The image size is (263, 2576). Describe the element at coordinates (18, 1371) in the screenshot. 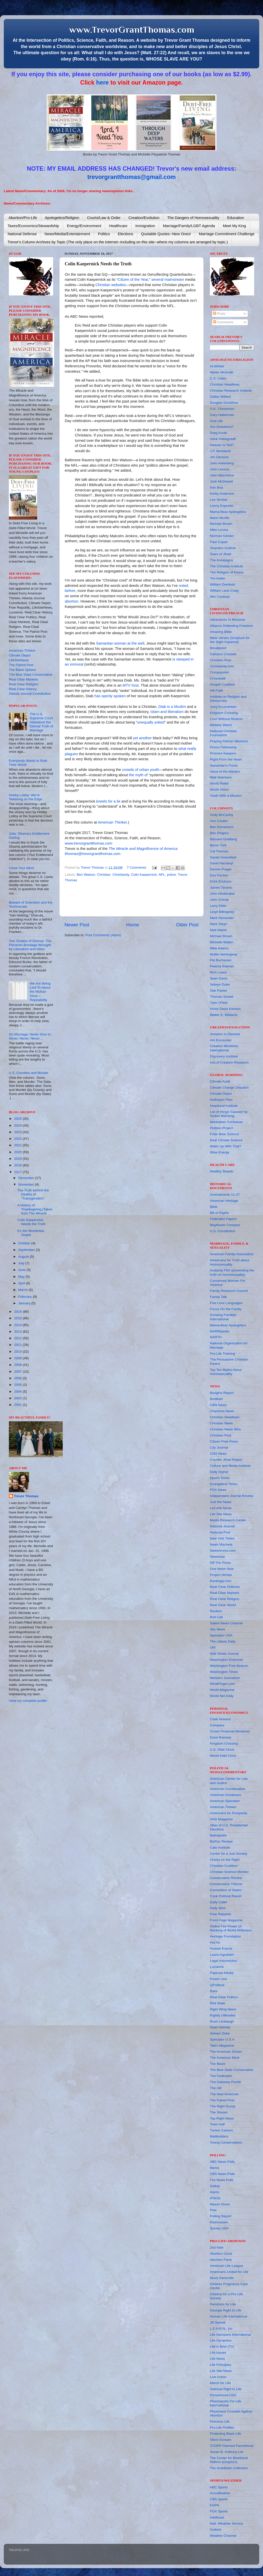

I see `2007` at that location.